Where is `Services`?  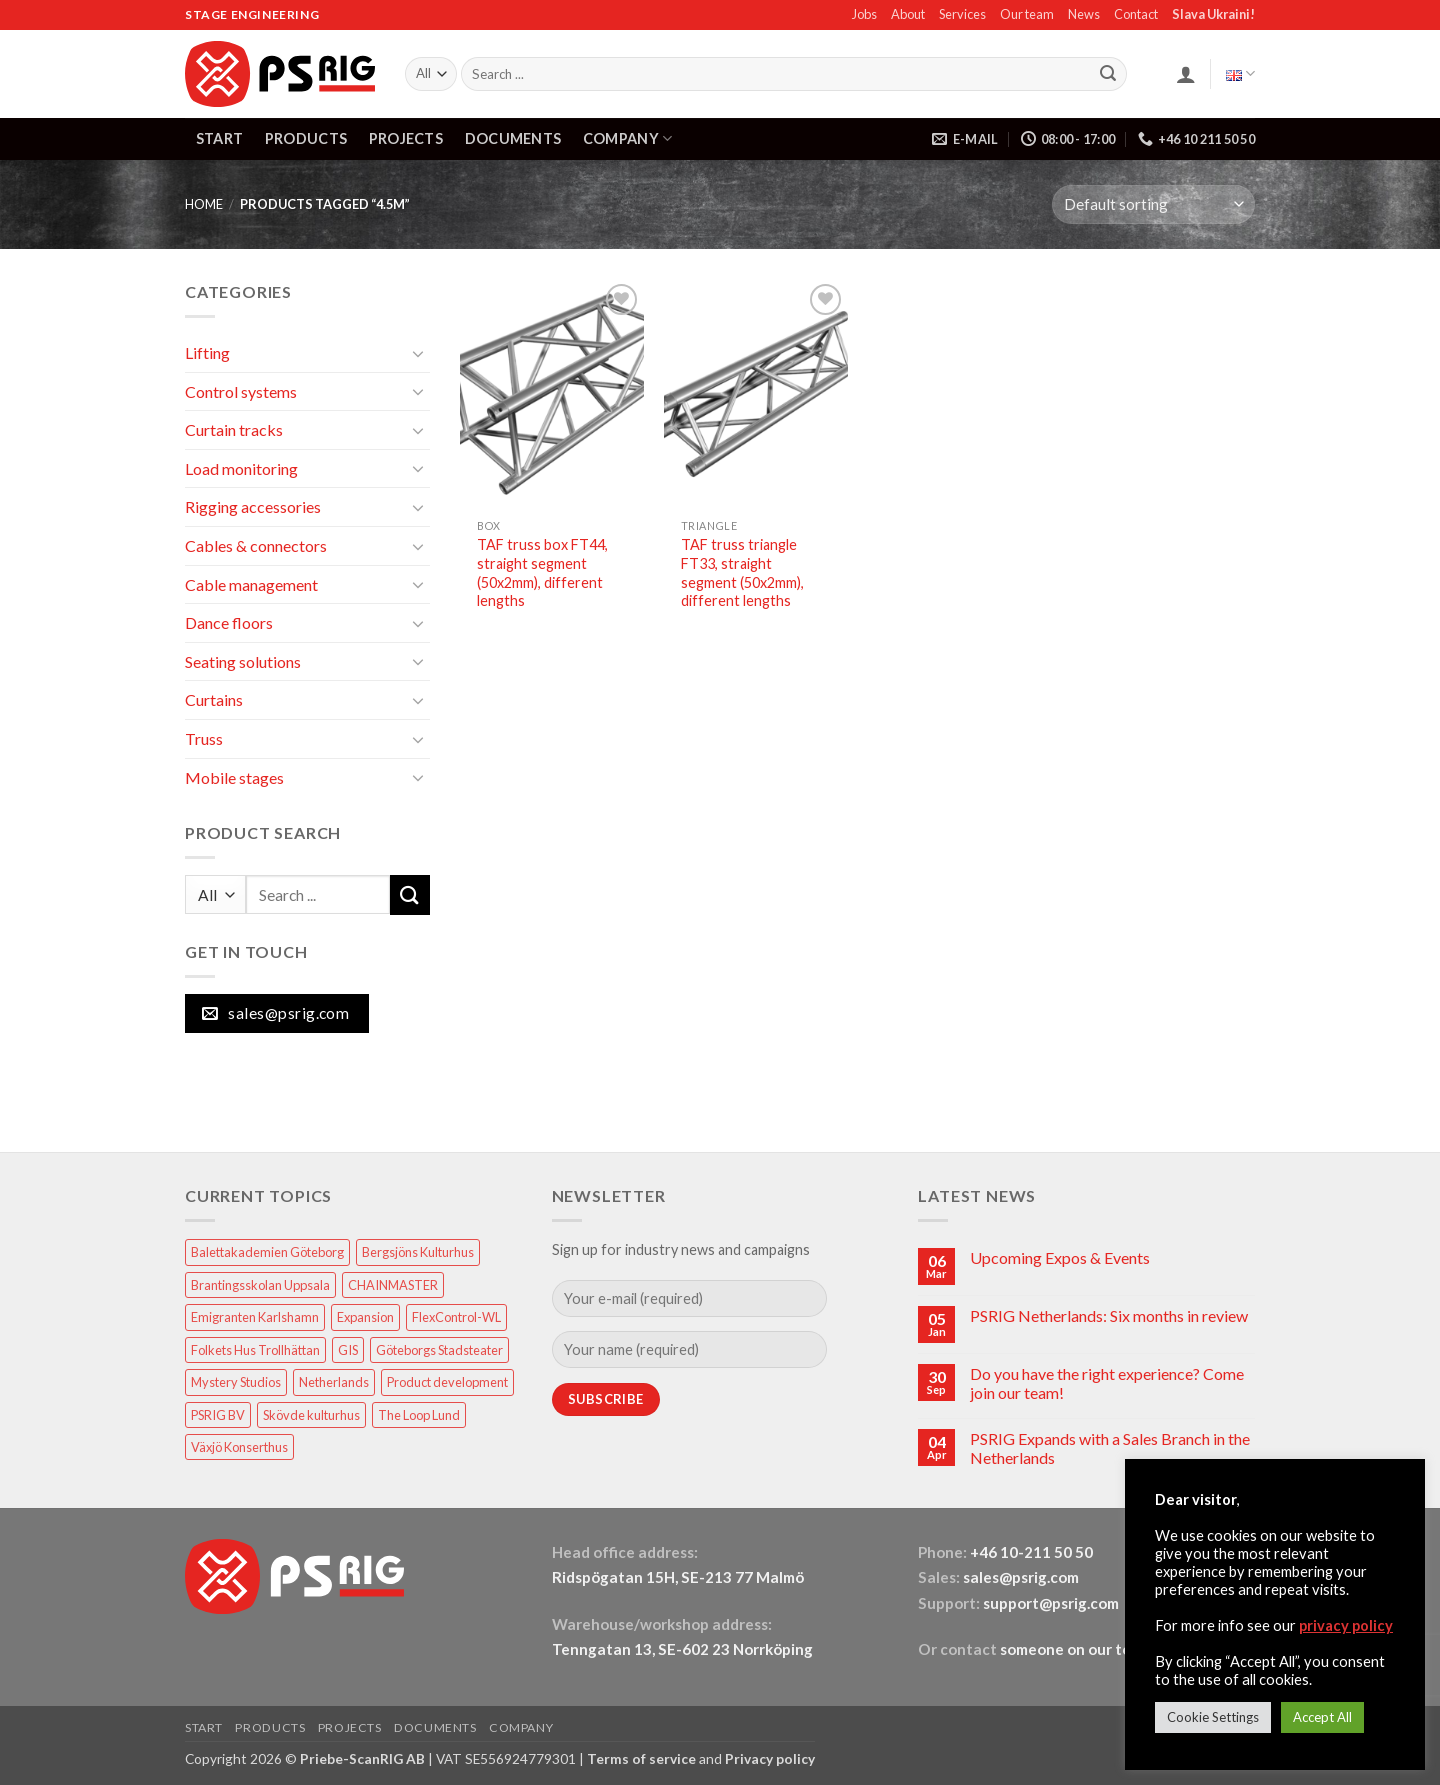
Services is located at coordinates (962, 14).